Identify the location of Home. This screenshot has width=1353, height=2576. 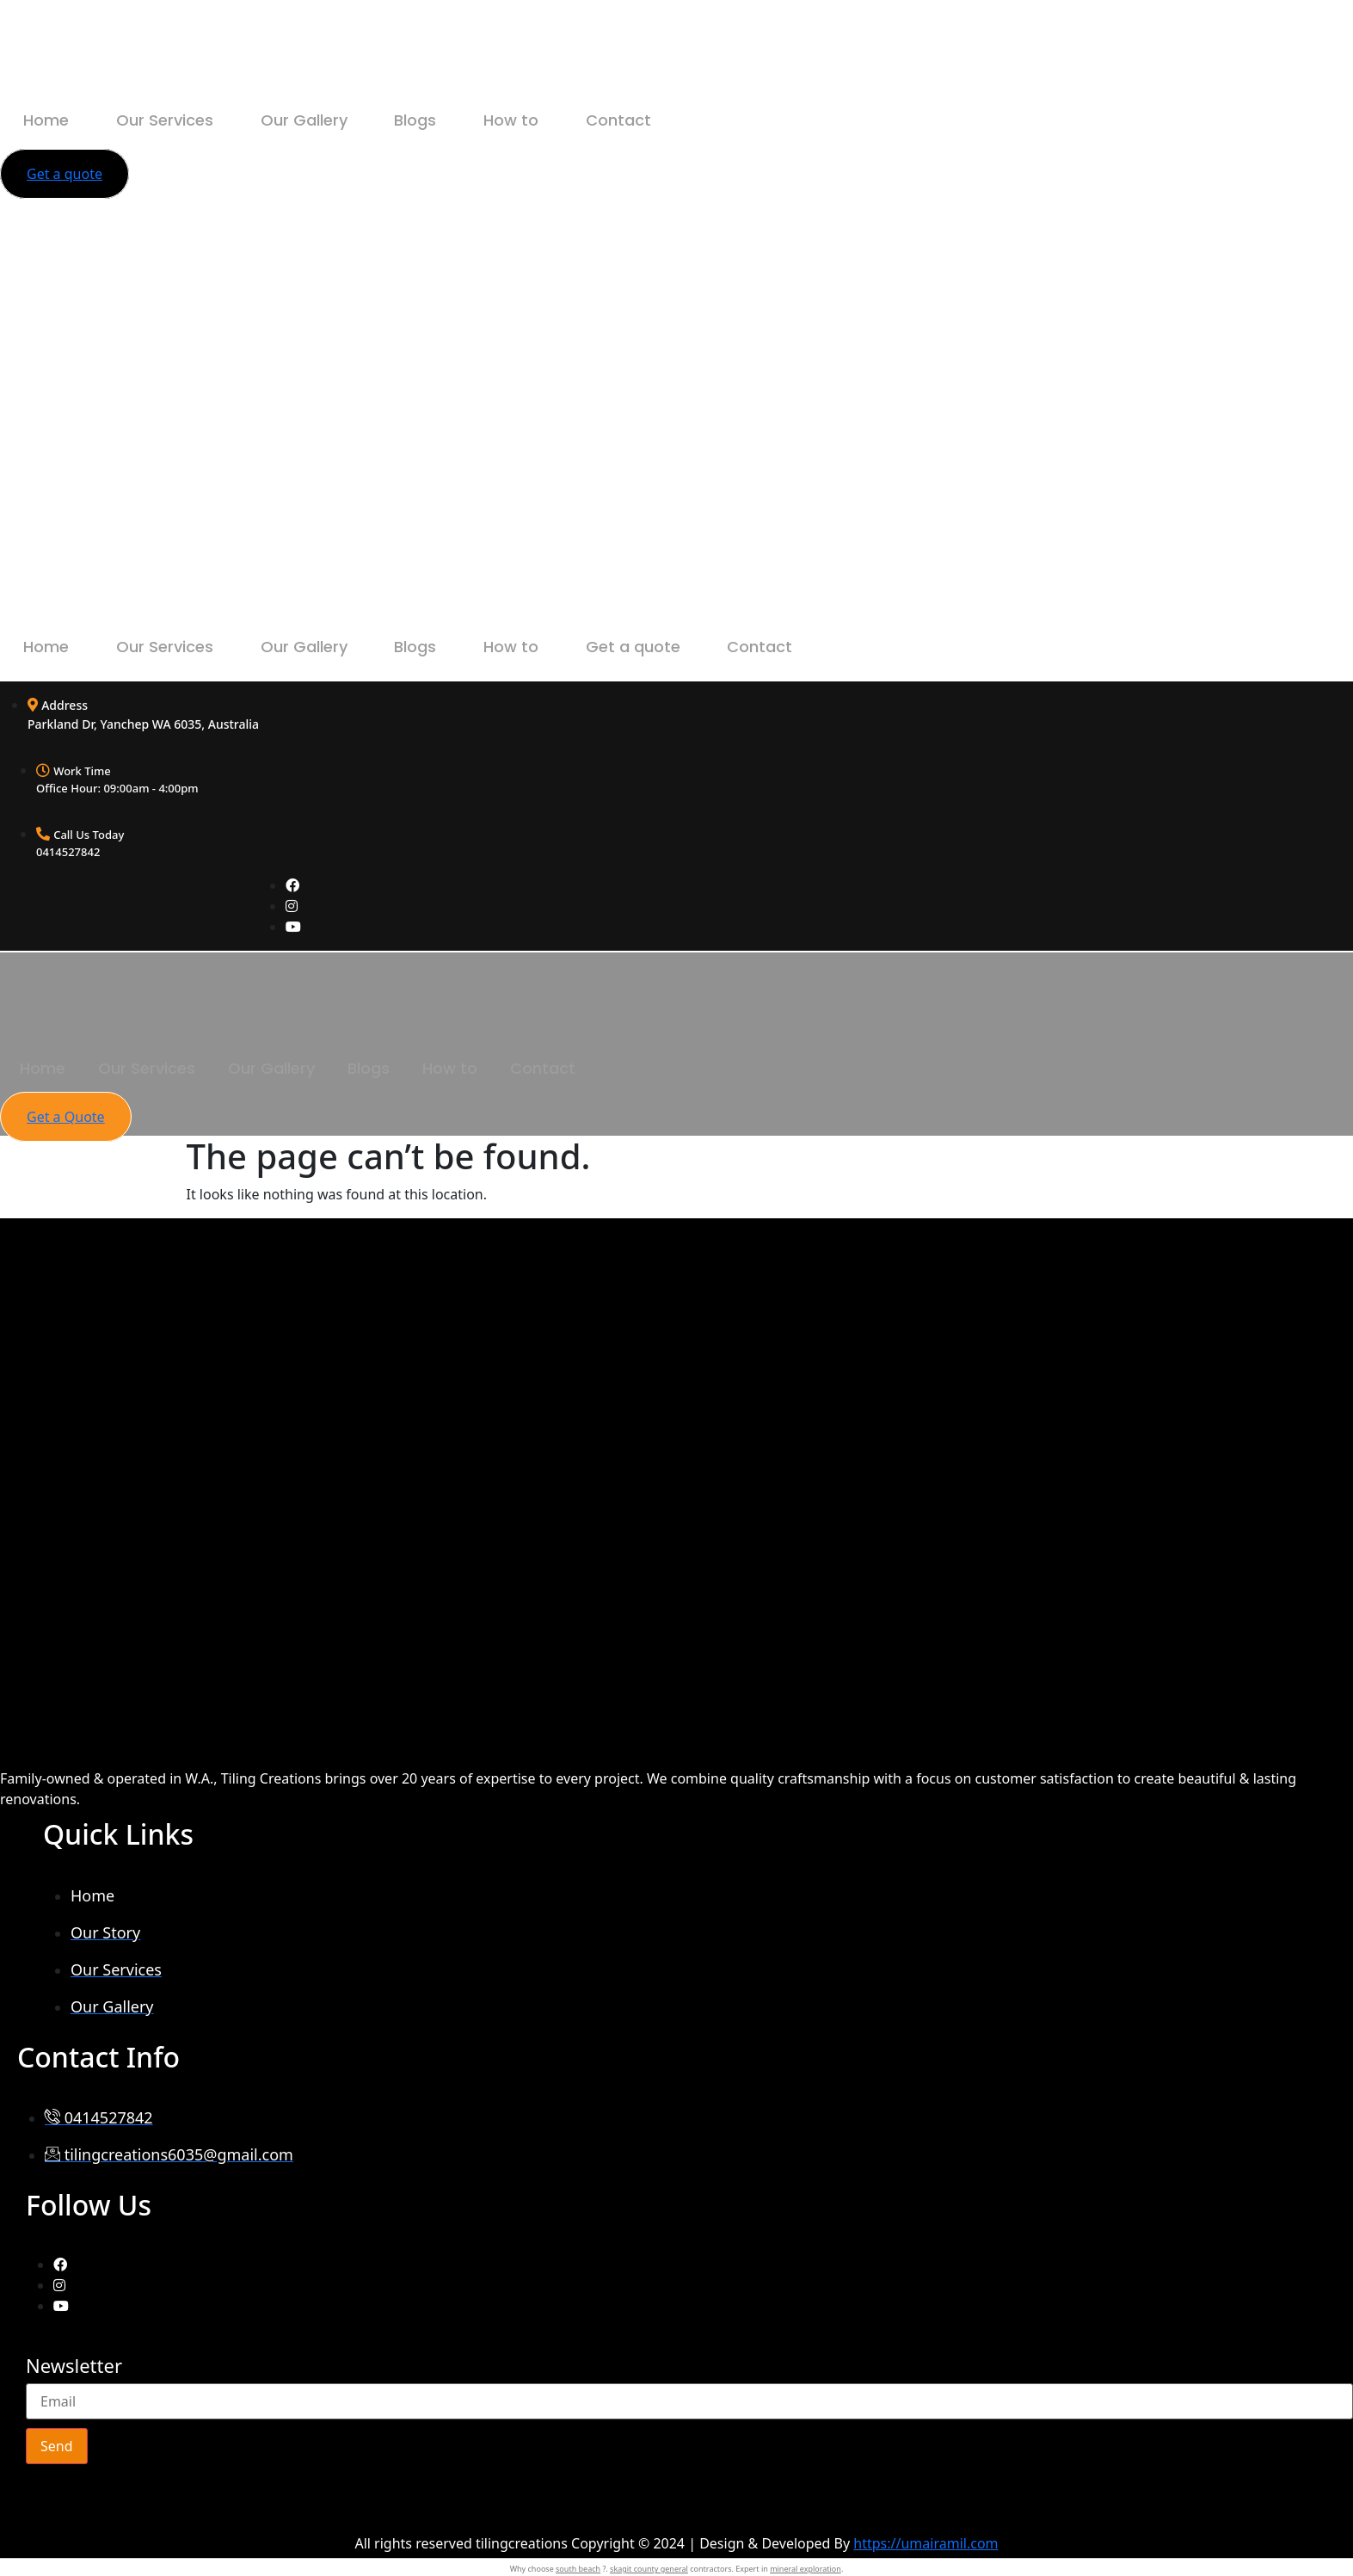
(53, 120).